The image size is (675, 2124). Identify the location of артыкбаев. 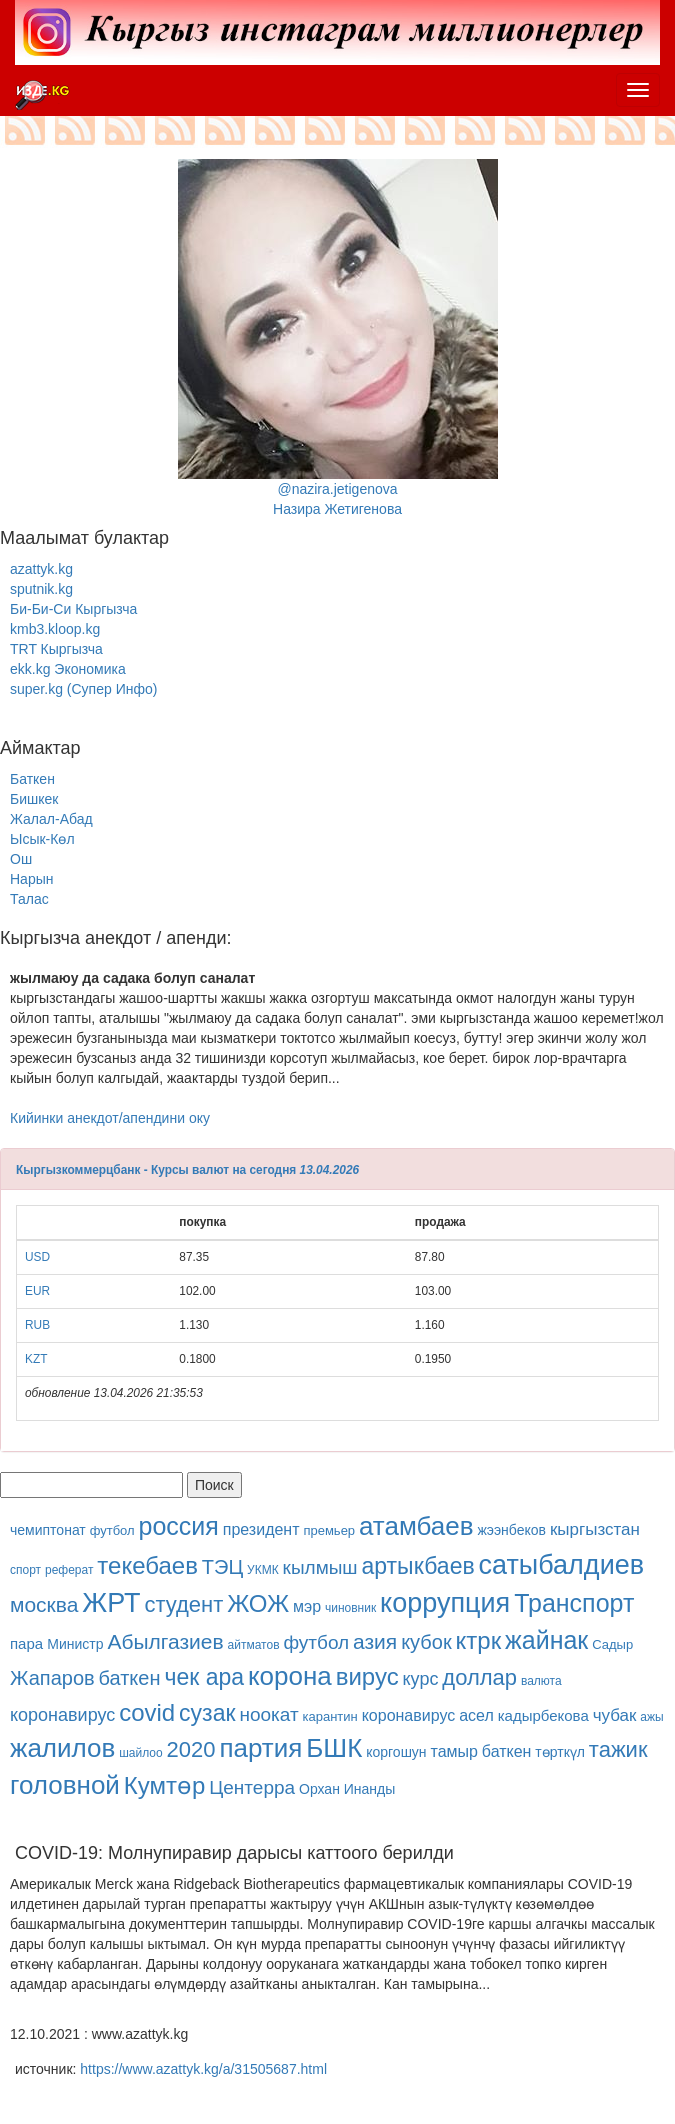
(418, 1566).